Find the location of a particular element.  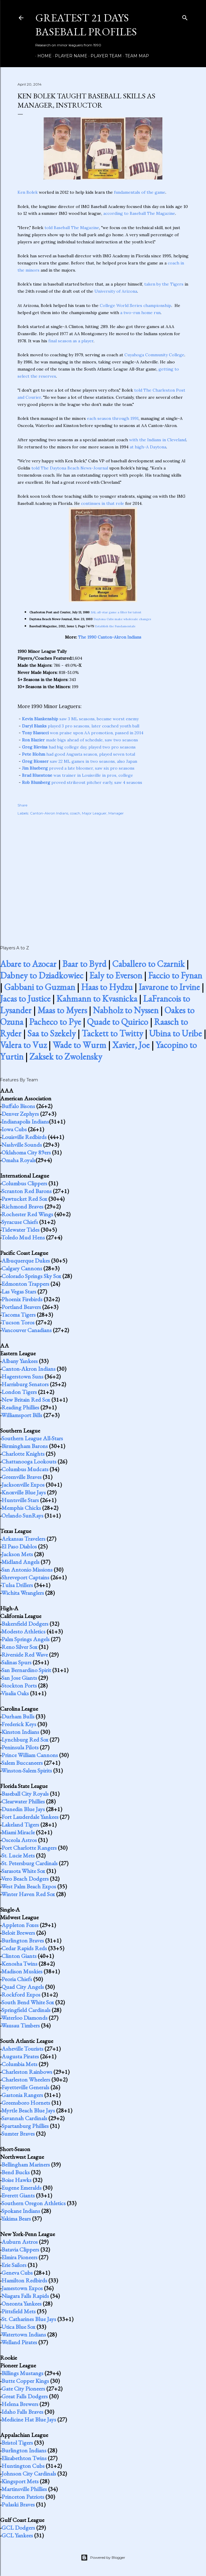

Pulaski Braves is located at coordinates (18, 2504).